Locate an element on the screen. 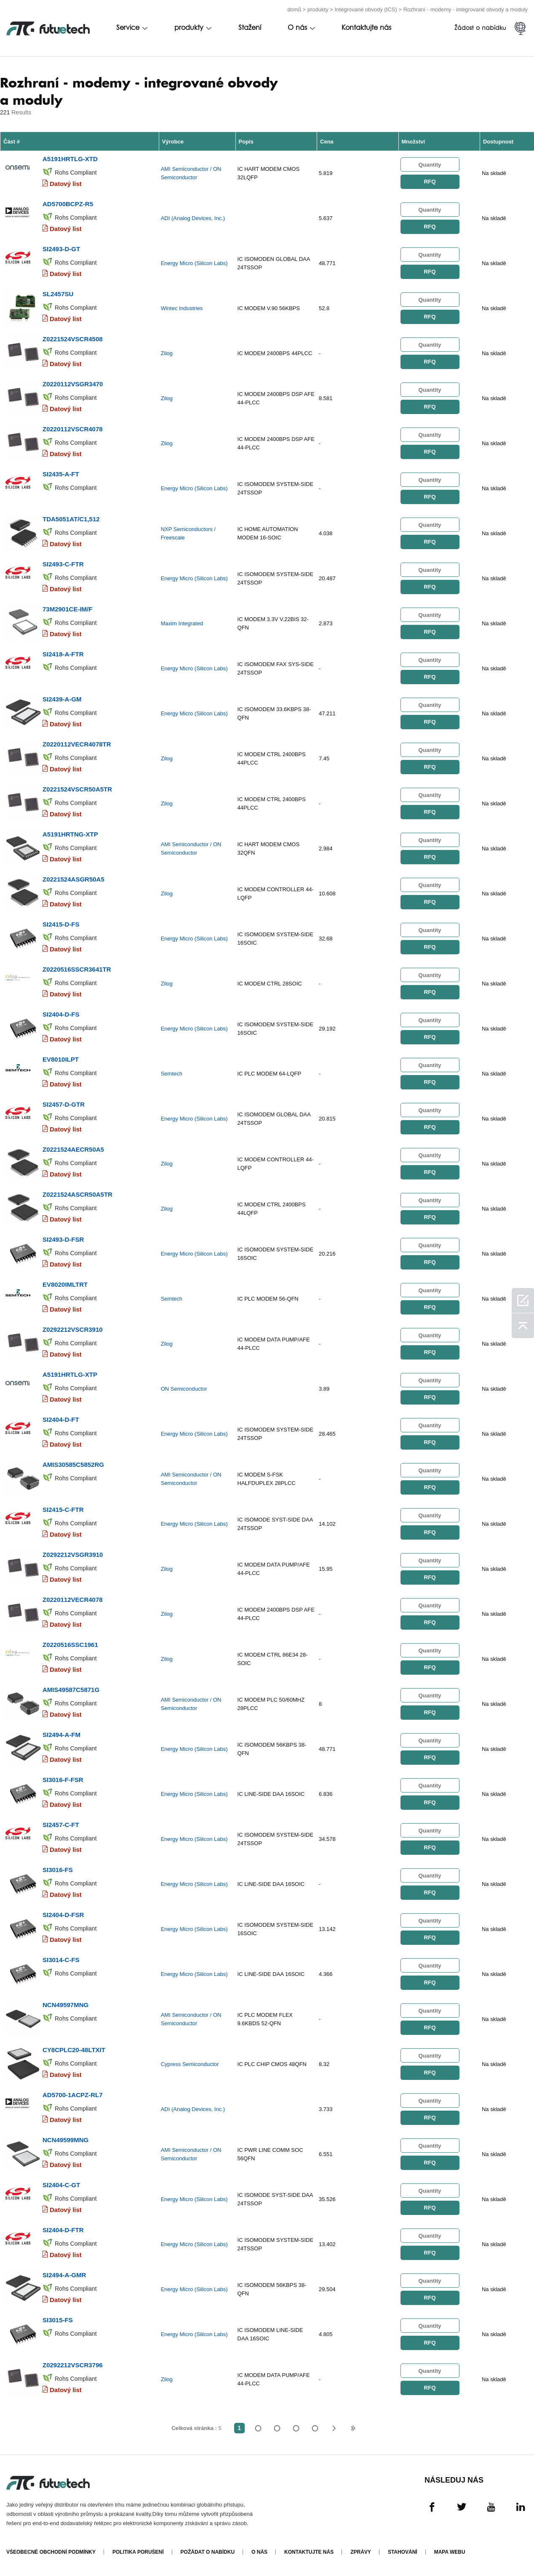 This screenshot has width=534, height=2576. Datový list is located at coordinates (66, 183).